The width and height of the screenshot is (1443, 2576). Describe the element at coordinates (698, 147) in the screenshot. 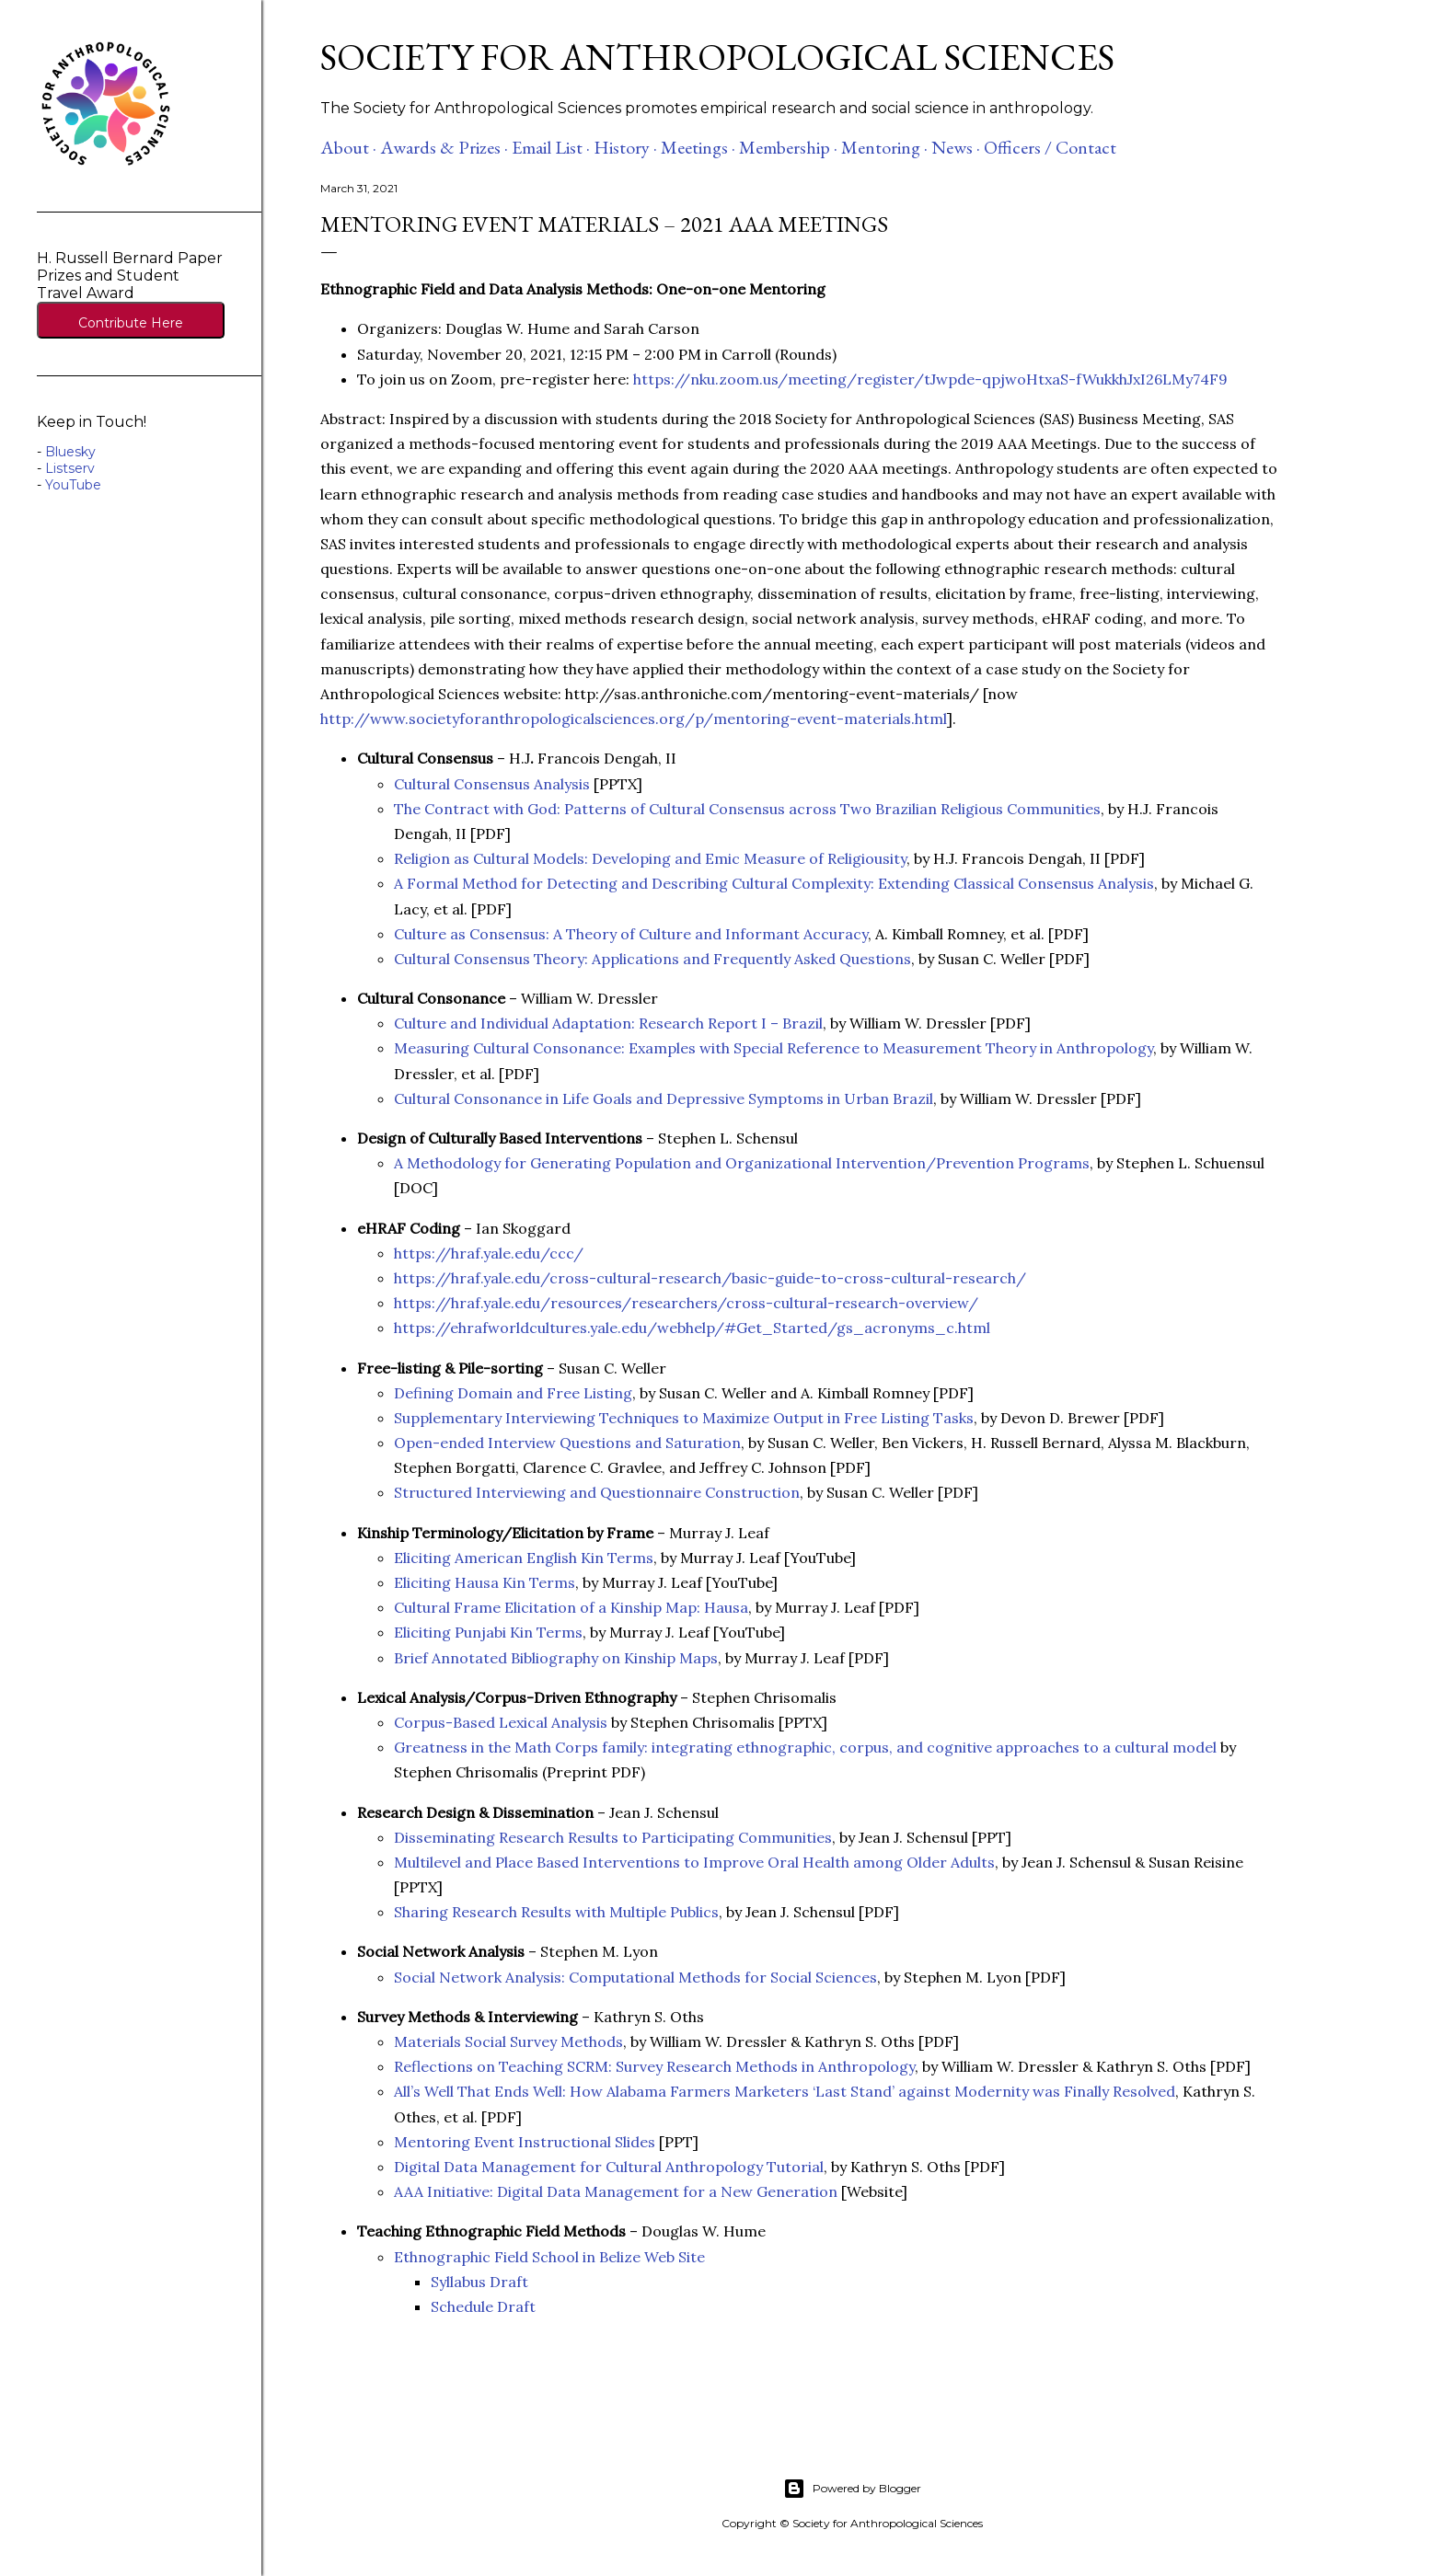

I see `Meetings ·` at that location.